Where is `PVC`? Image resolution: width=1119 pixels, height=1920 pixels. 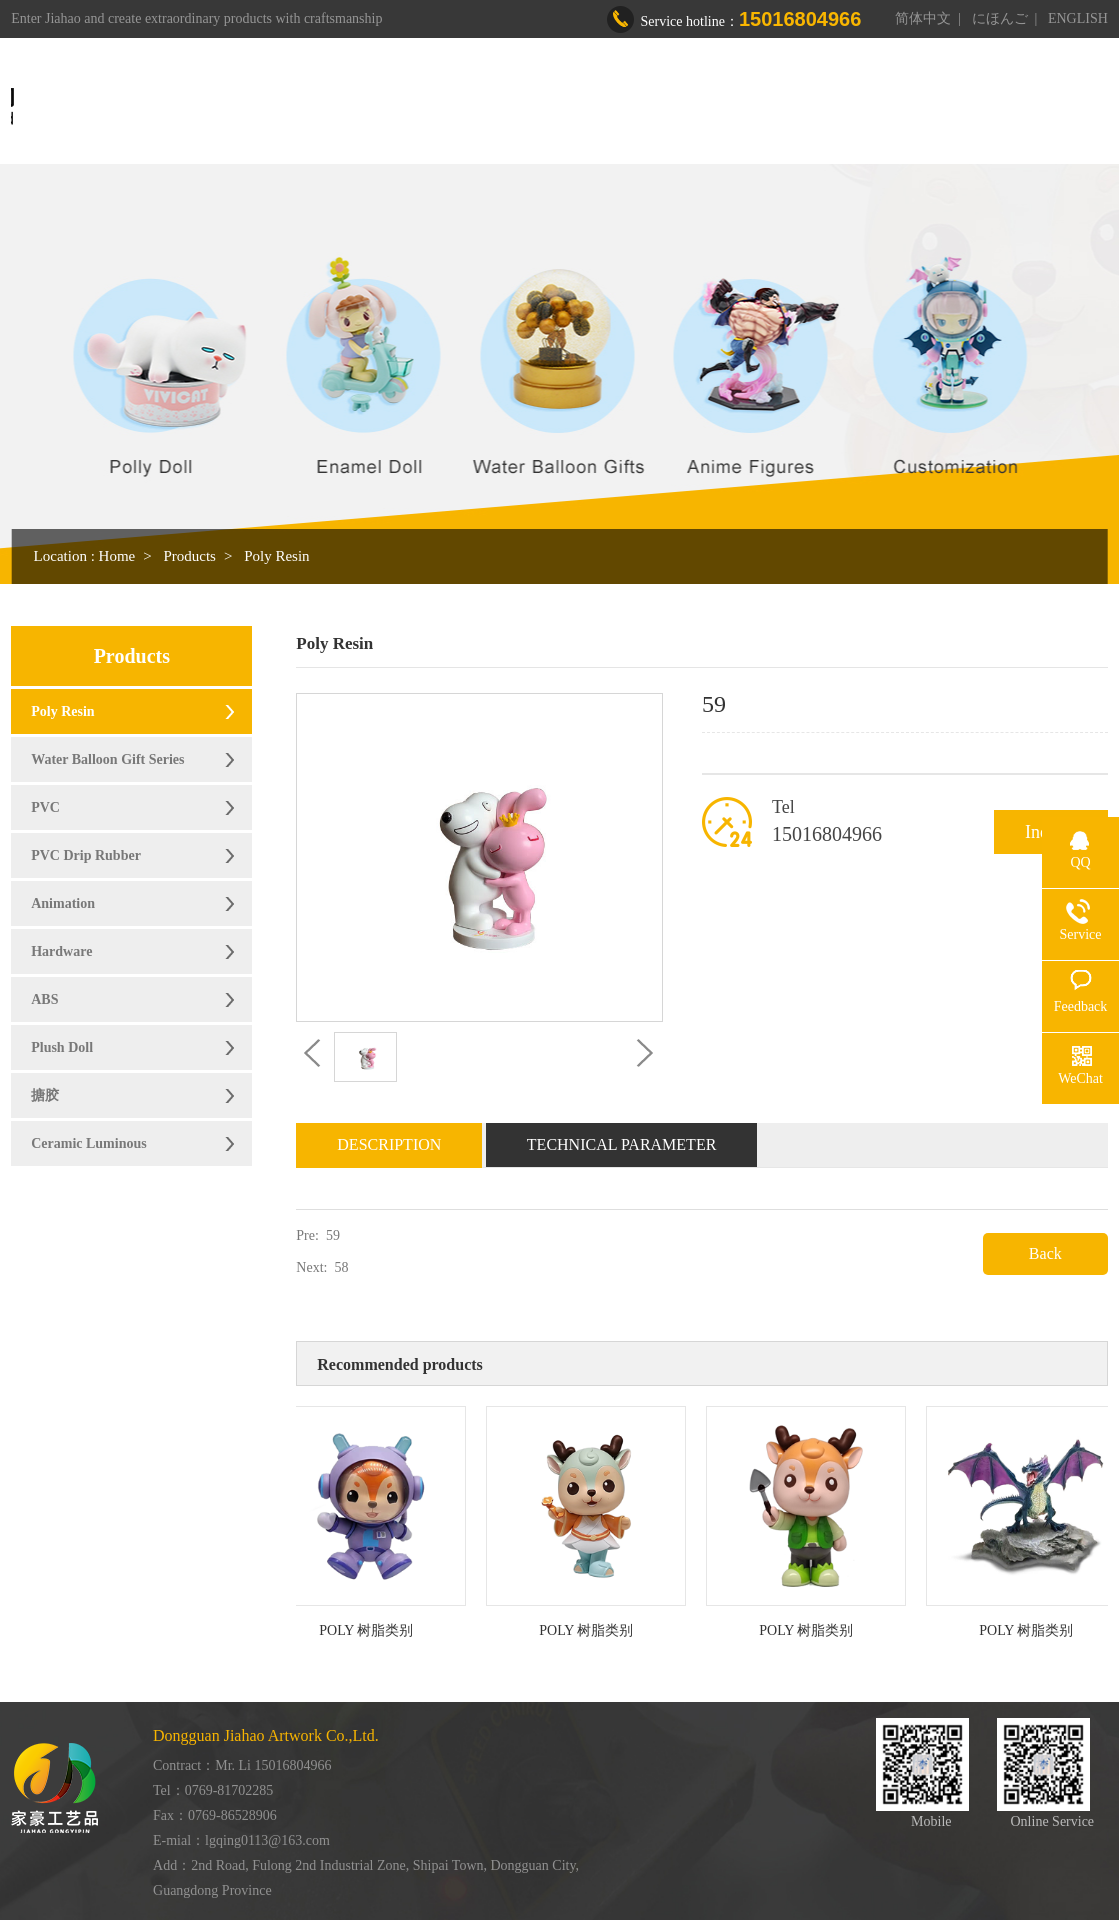
PVC is located at coordinates (45, 807).